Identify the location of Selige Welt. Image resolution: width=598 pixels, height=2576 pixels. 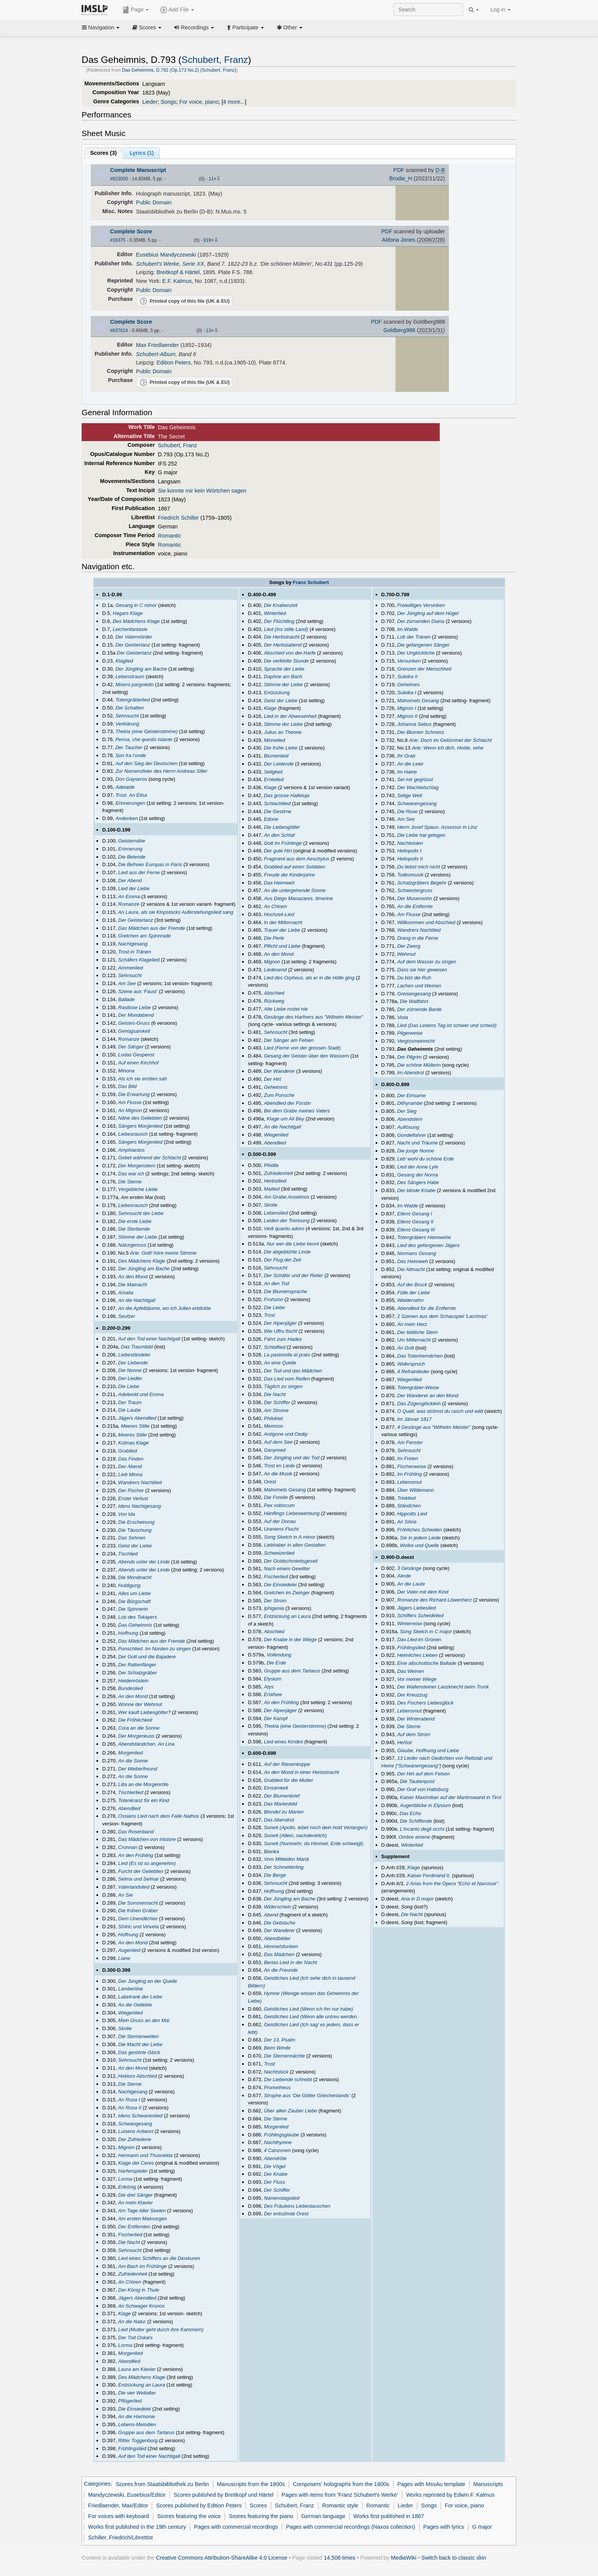
(409, 795).